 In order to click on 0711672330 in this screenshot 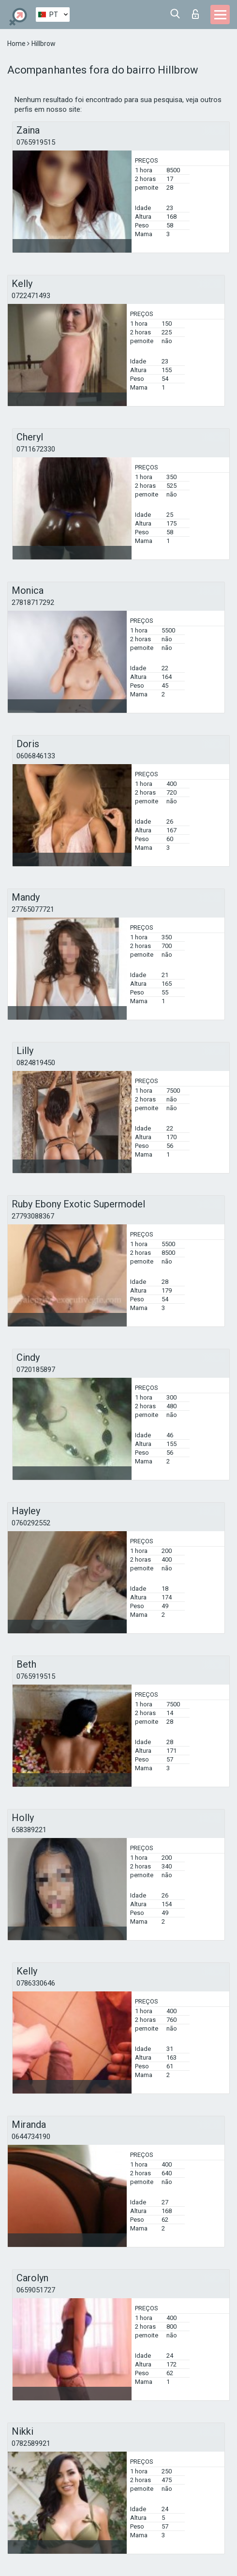, I will do `click(35, 449)`.